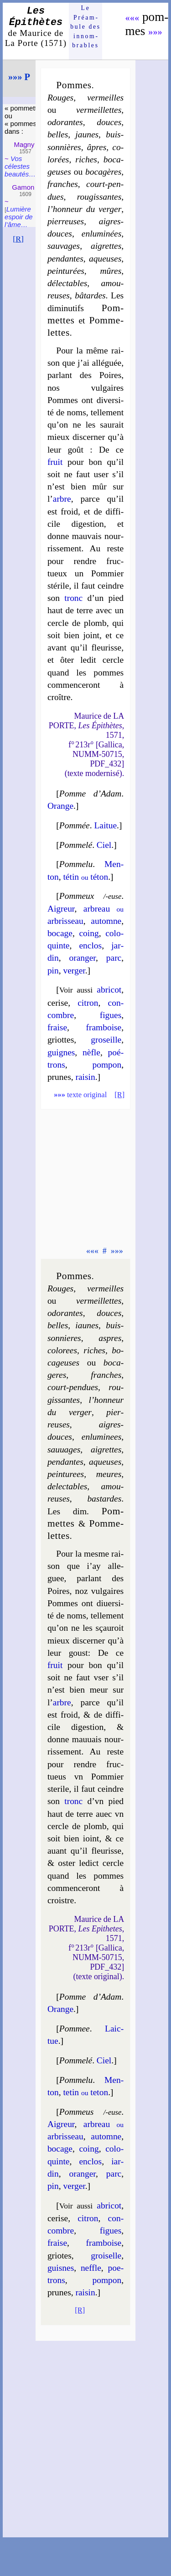 This screenshot has height=2576, width=171. Describe the element at coordinates (65, 221) in the screenshot. I see `pier­reuses` at that location.